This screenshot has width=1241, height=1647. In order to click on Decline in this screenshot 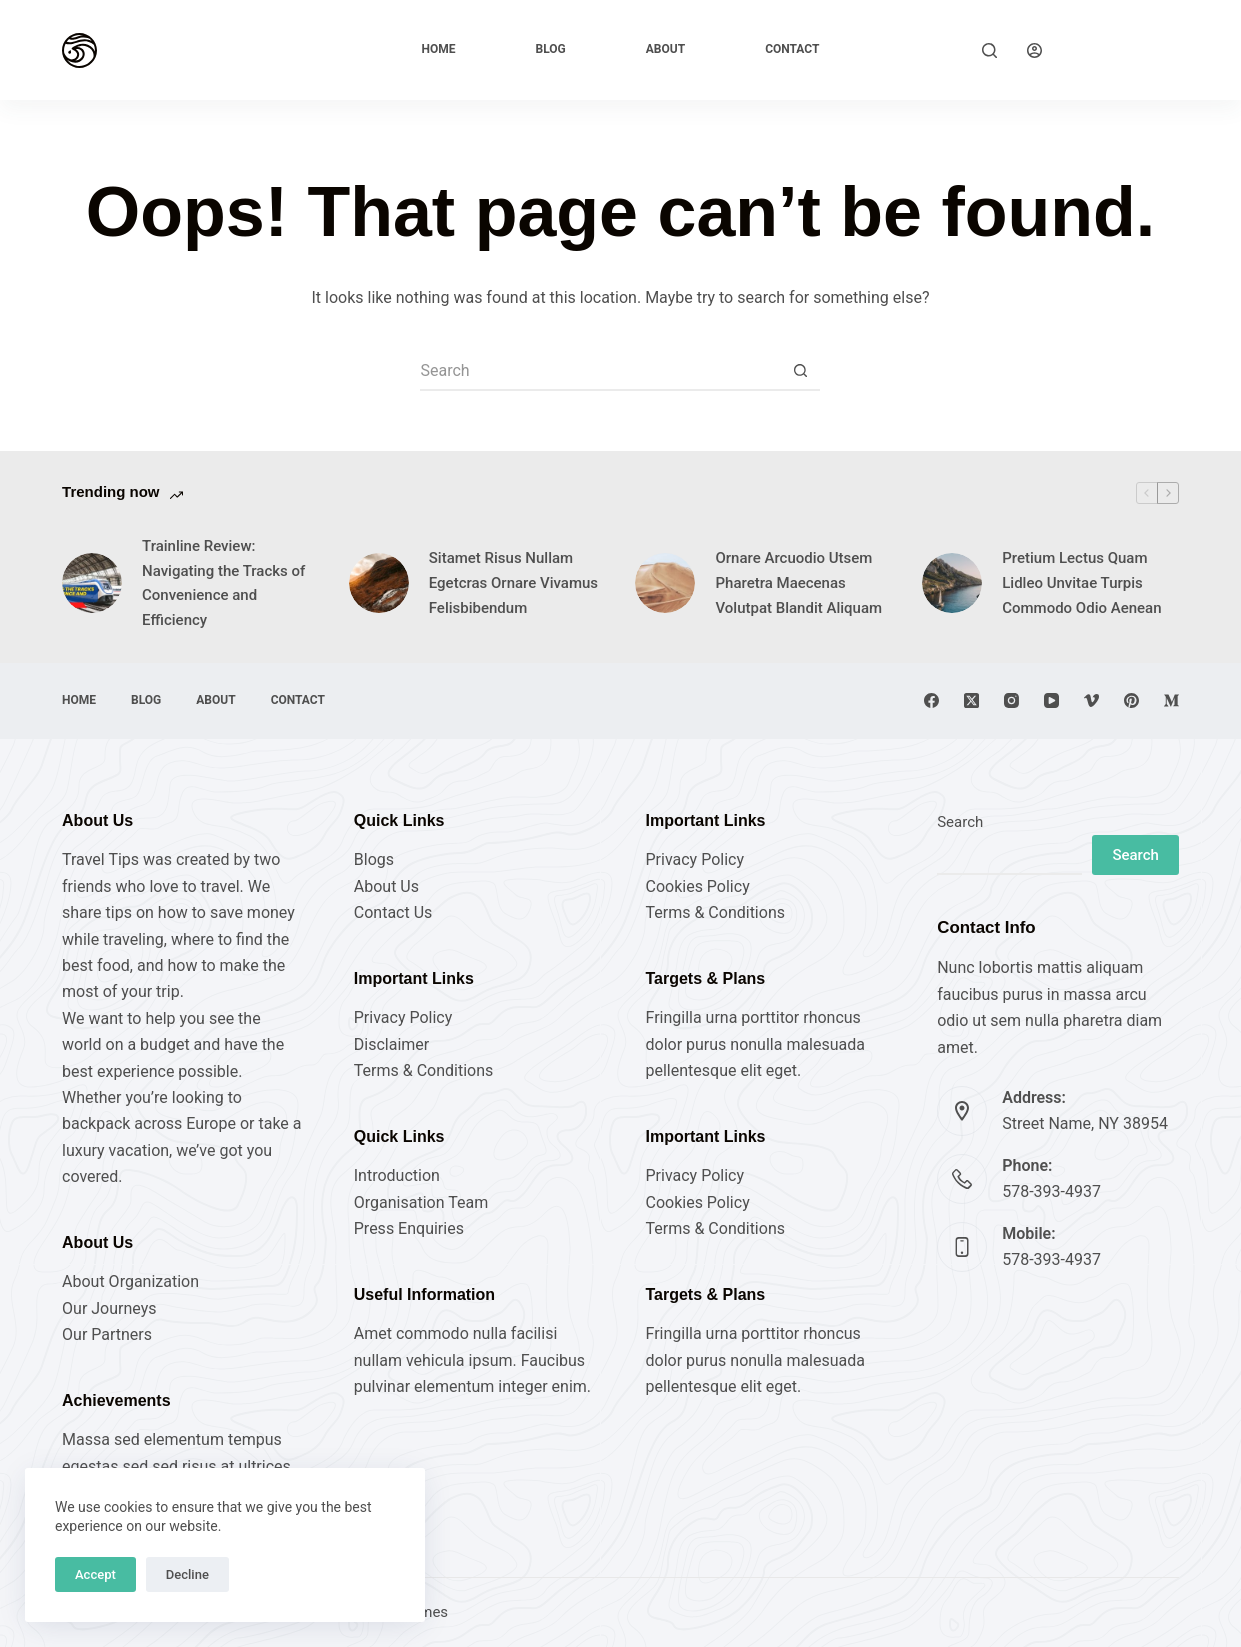, I will do `click(187, 1574)`.